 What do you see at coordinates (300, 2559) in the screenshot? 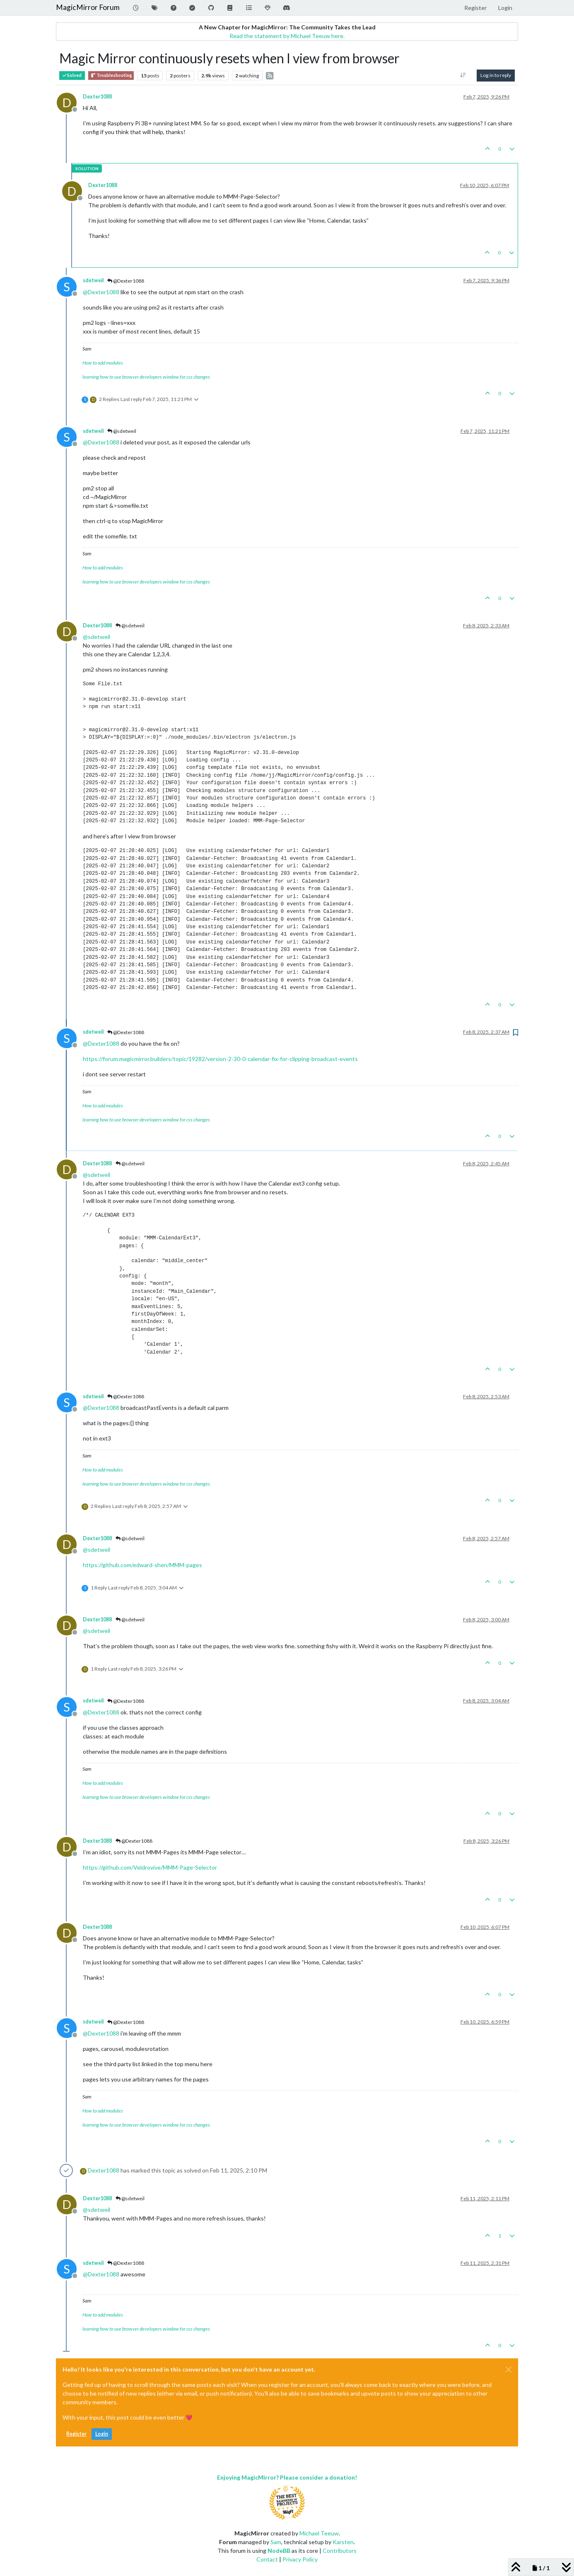
I see `Privacy Policy` at bounding box center [300, 2559].